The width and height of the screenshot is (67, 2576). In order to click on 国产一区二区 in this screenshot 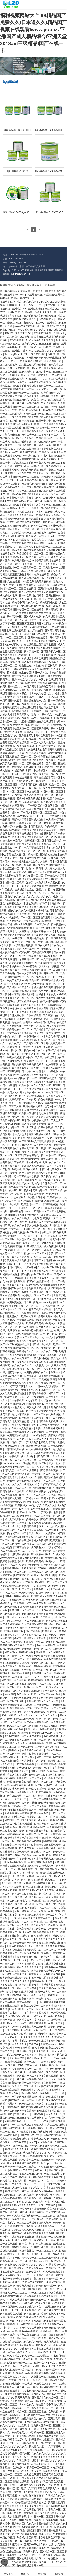, I will do `click(20, 2145)`.